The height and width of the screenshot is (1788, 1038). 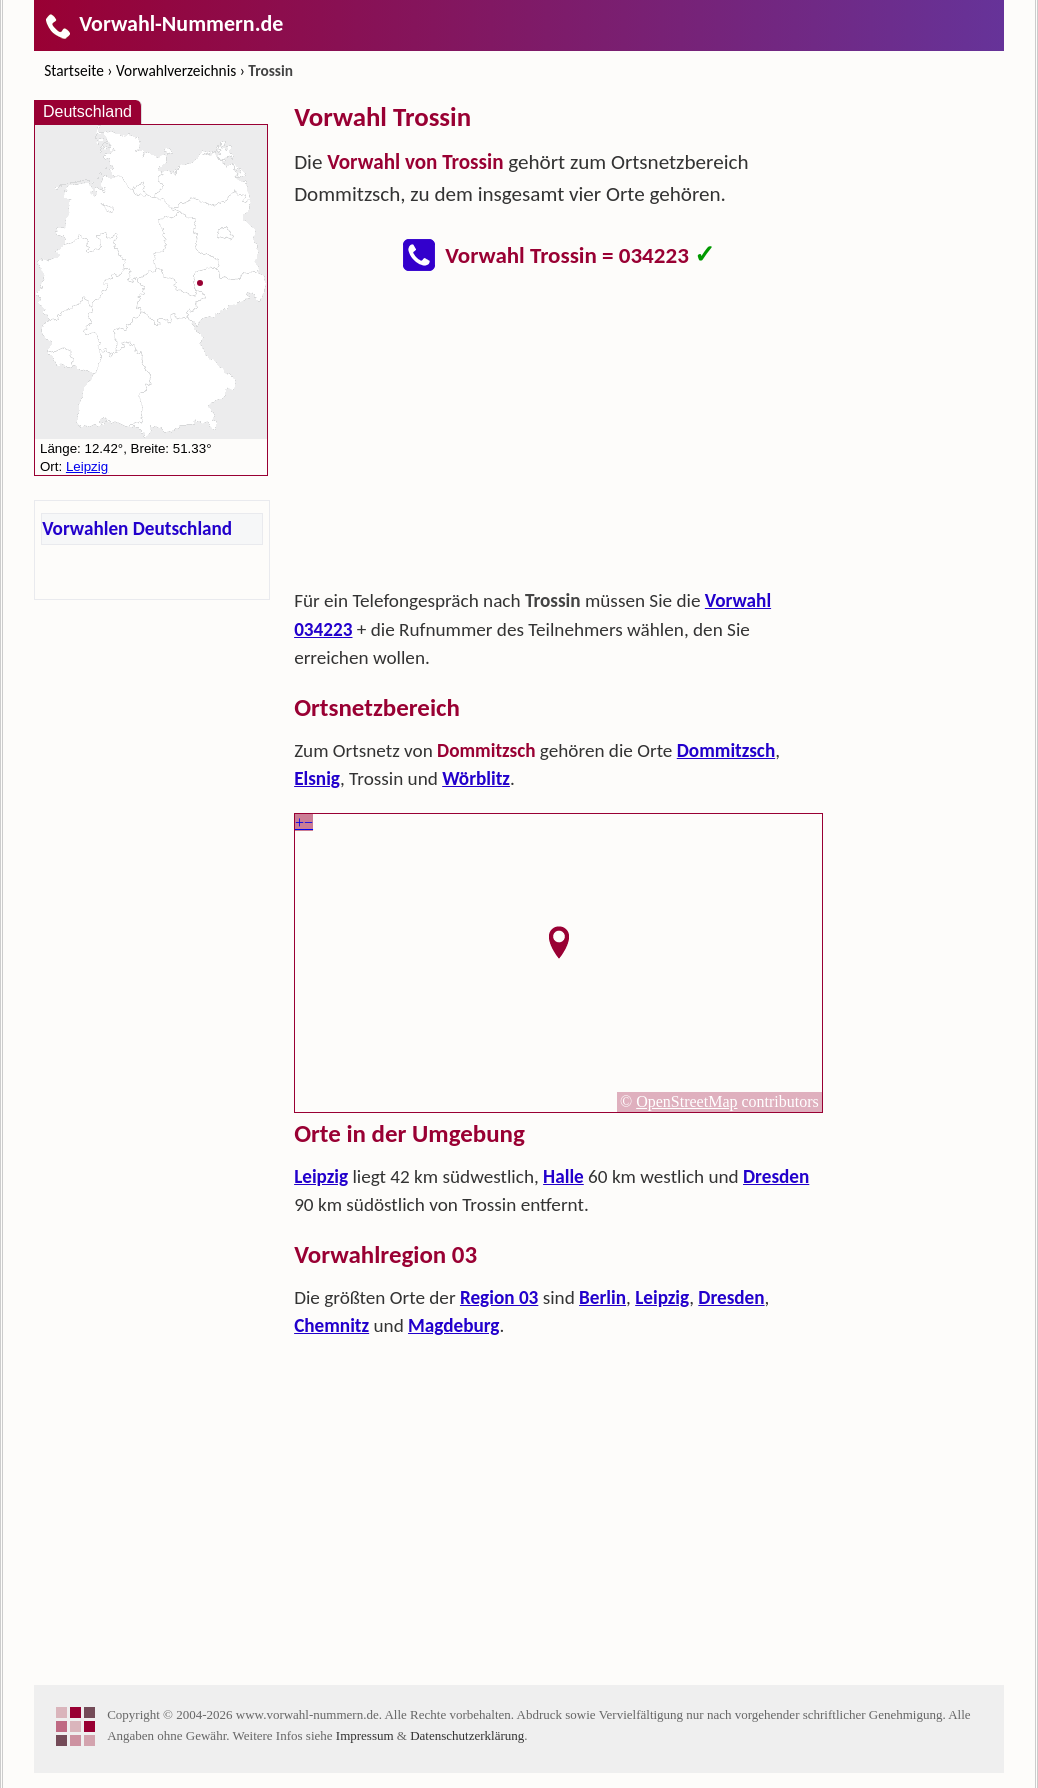 I want to click on Vorwahlen Deutschland, so click(x=137, y=528).